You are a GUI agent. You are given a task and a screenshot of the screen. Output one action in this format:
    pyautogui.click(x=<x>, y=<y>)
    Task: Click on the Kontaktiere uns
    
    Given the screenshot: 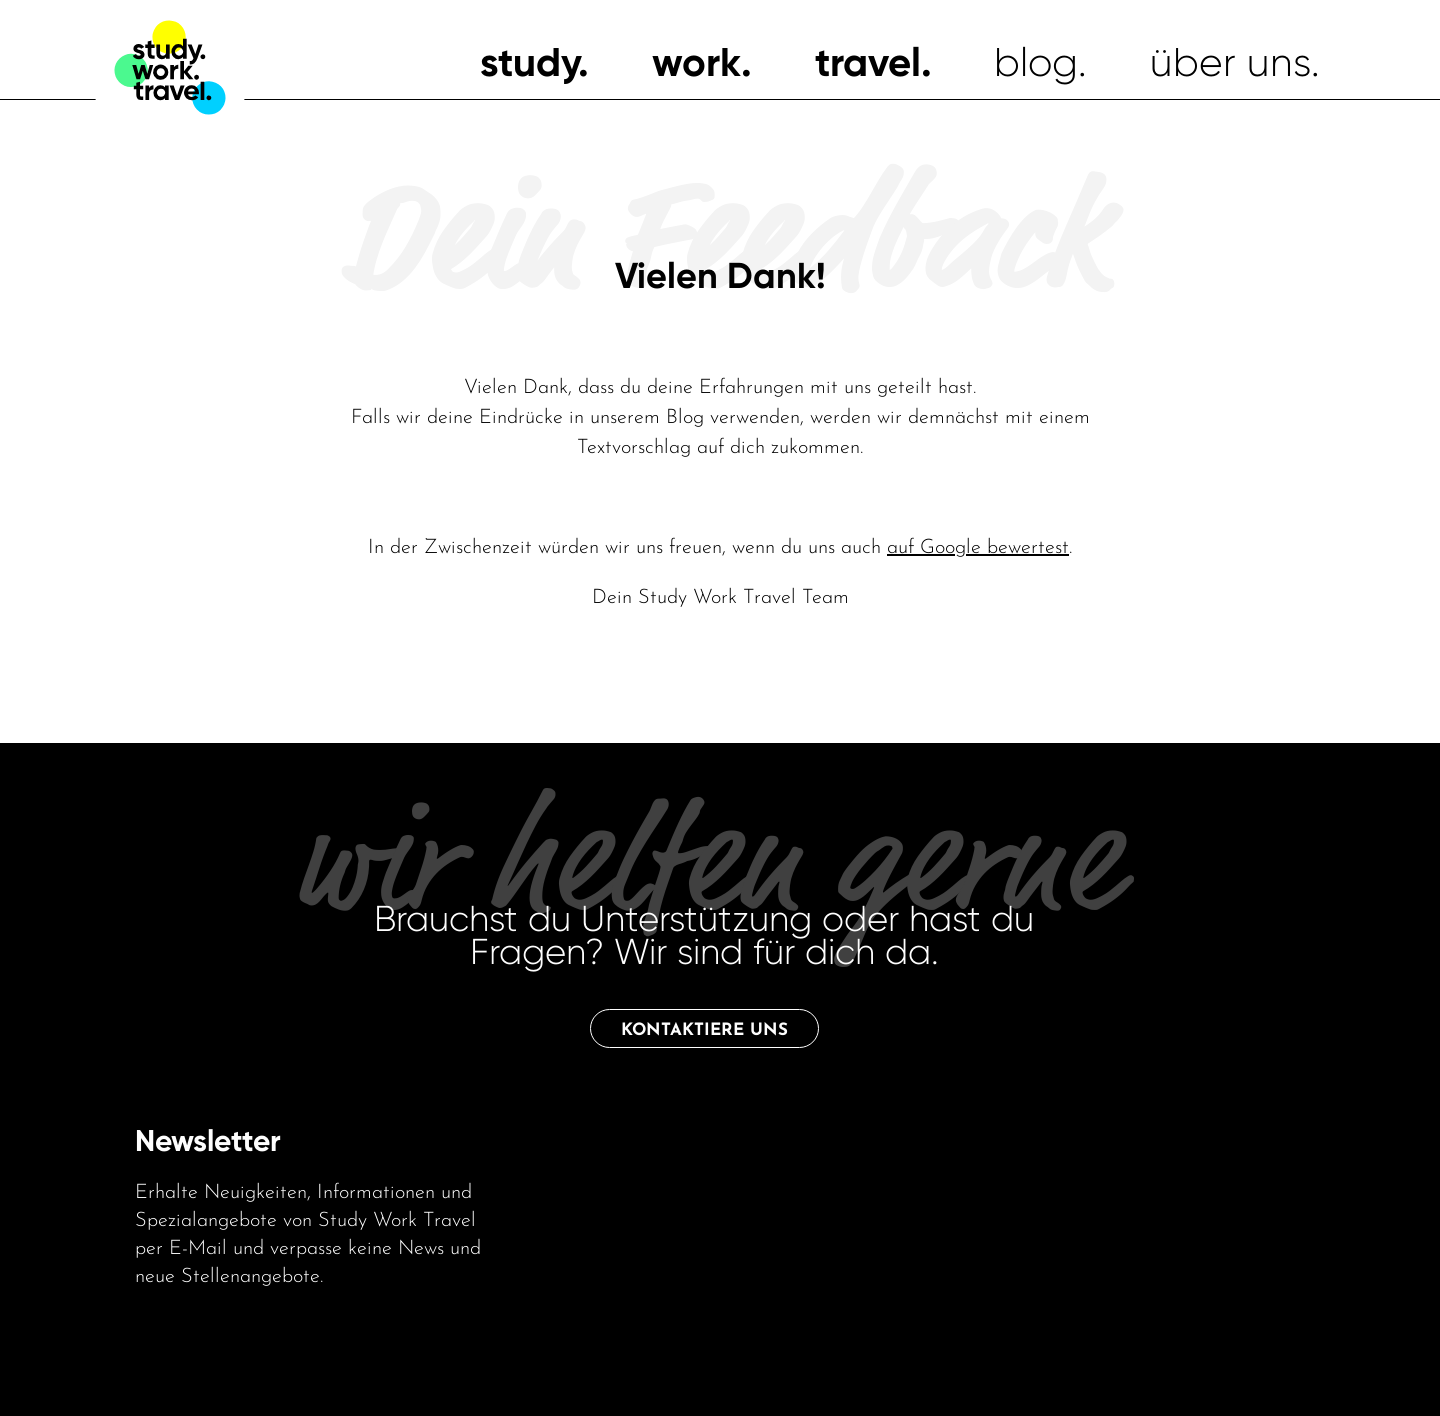 What is the action you would take?
    pyautogui.click(x=704, y=1030)
    